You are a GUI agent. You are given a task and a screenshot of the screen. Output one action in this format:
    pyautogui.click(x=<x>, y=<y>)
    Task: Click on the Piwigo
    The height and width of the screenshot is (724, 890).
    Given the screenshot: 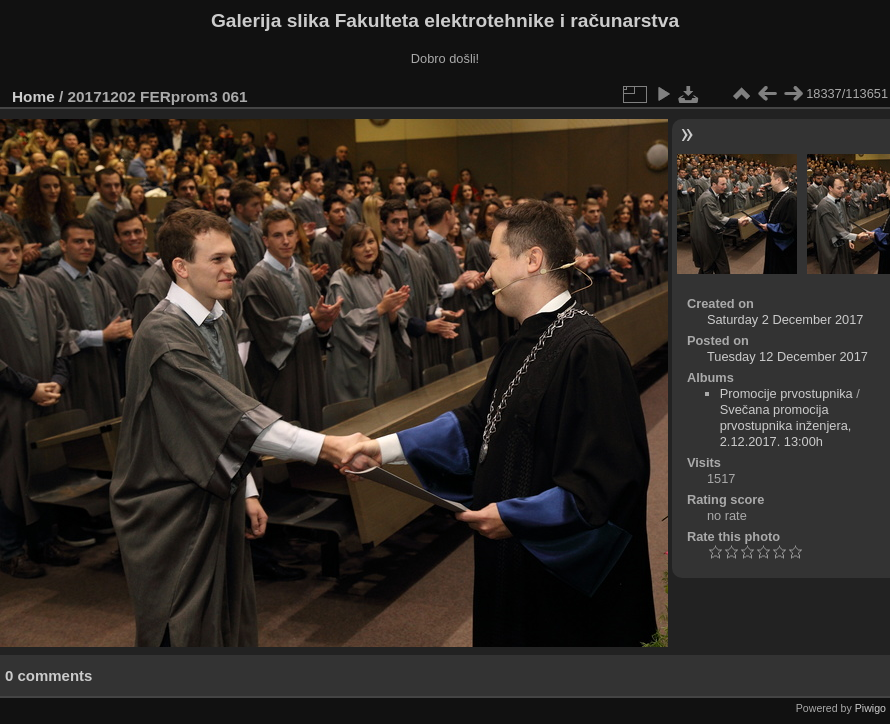 What is the action you would take?
    pyautogui.click(x=870, y=708)
    